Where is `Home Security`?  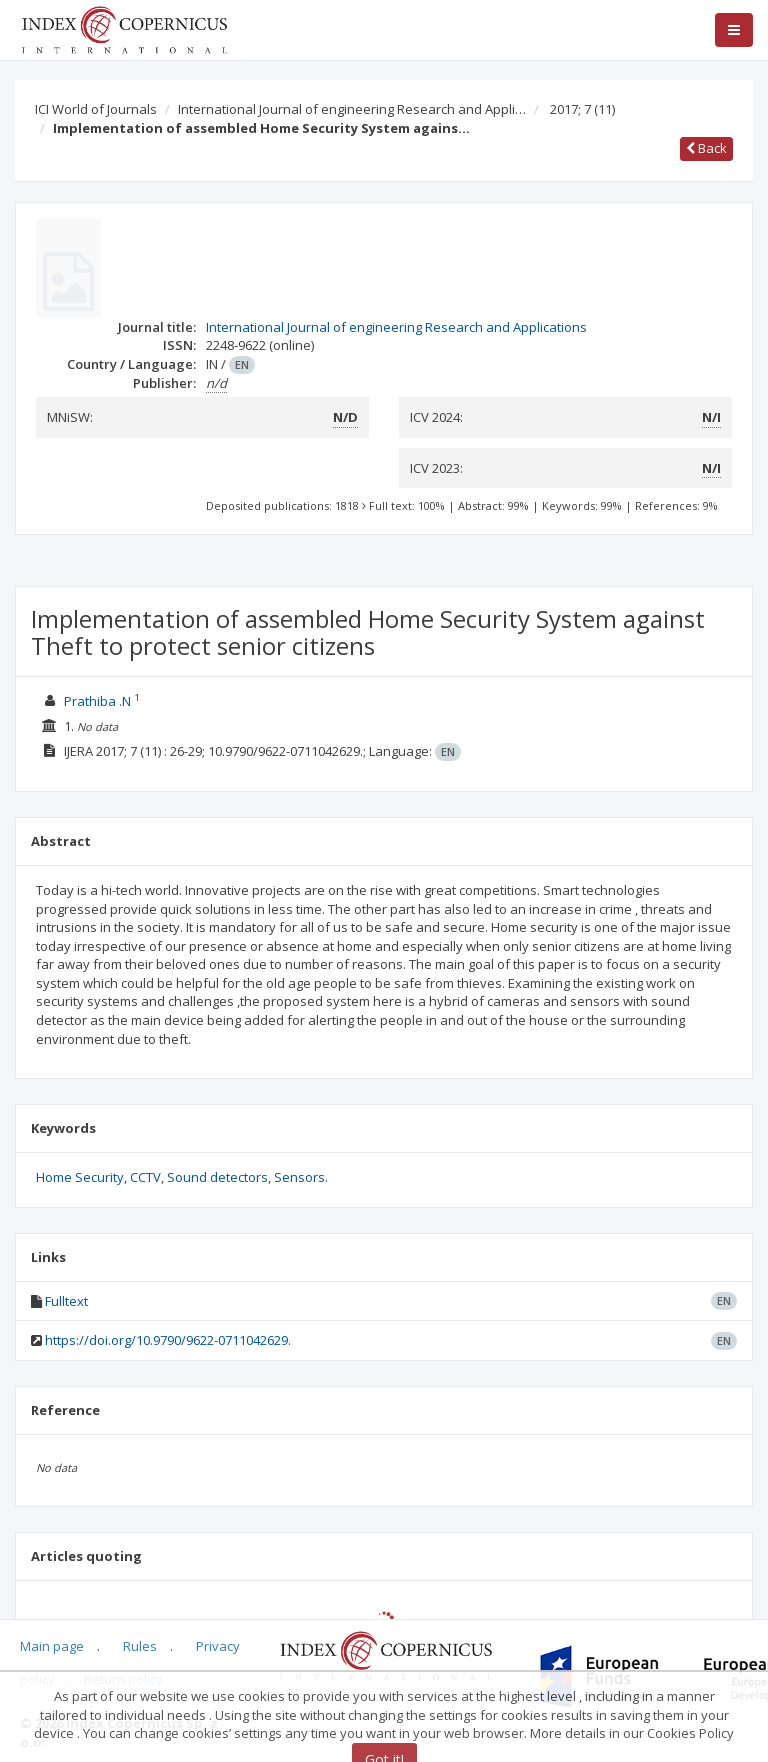 Home Security is located at coordinates (80, 1177).